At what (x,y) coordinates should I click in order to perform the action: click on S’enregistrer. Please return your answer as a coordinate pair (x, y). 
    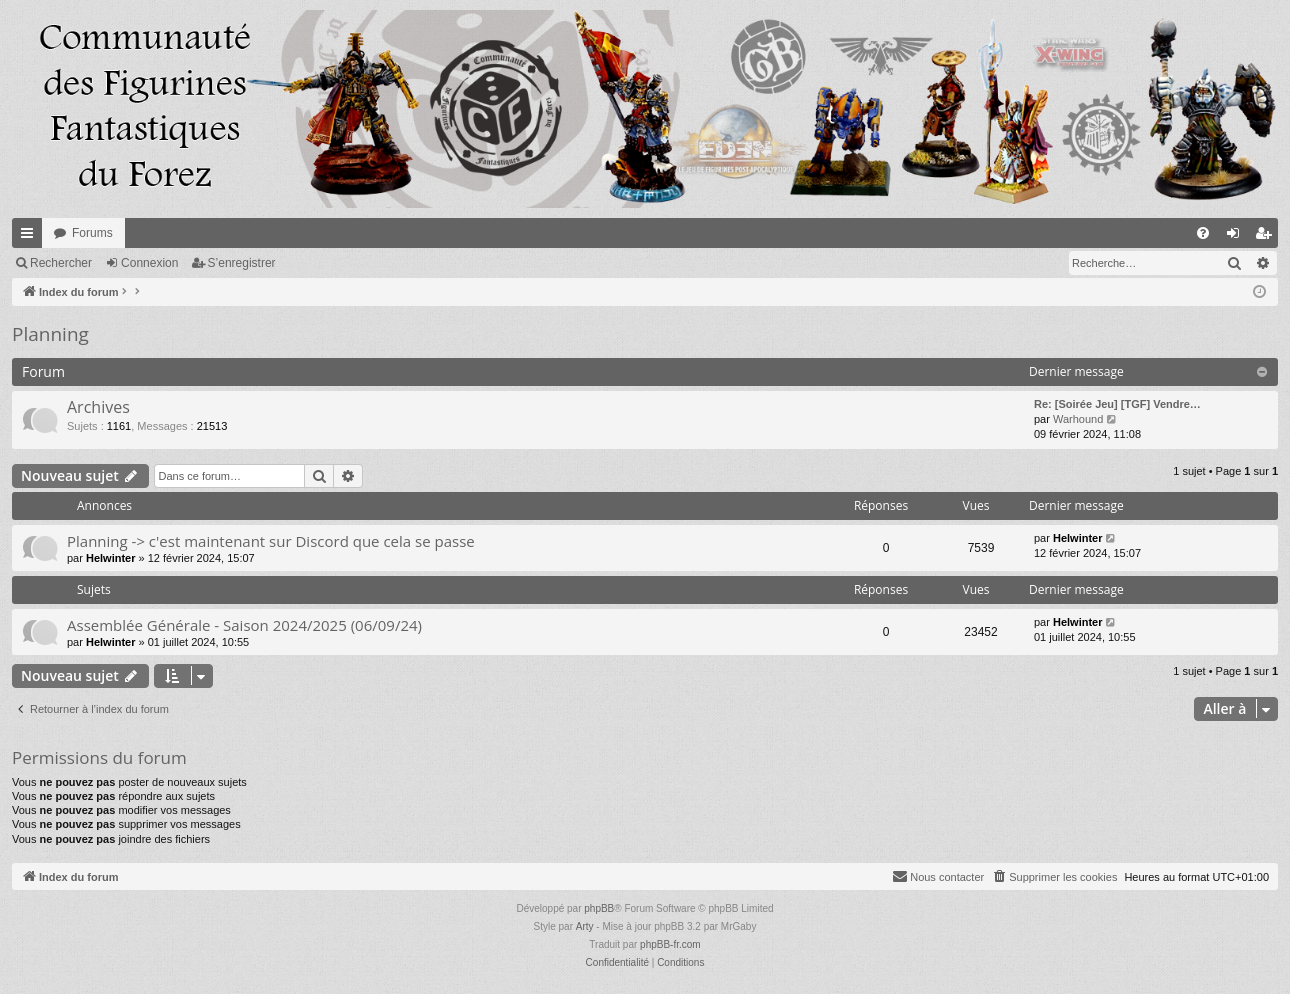
    Looking at the image, I should click on (242, 263).